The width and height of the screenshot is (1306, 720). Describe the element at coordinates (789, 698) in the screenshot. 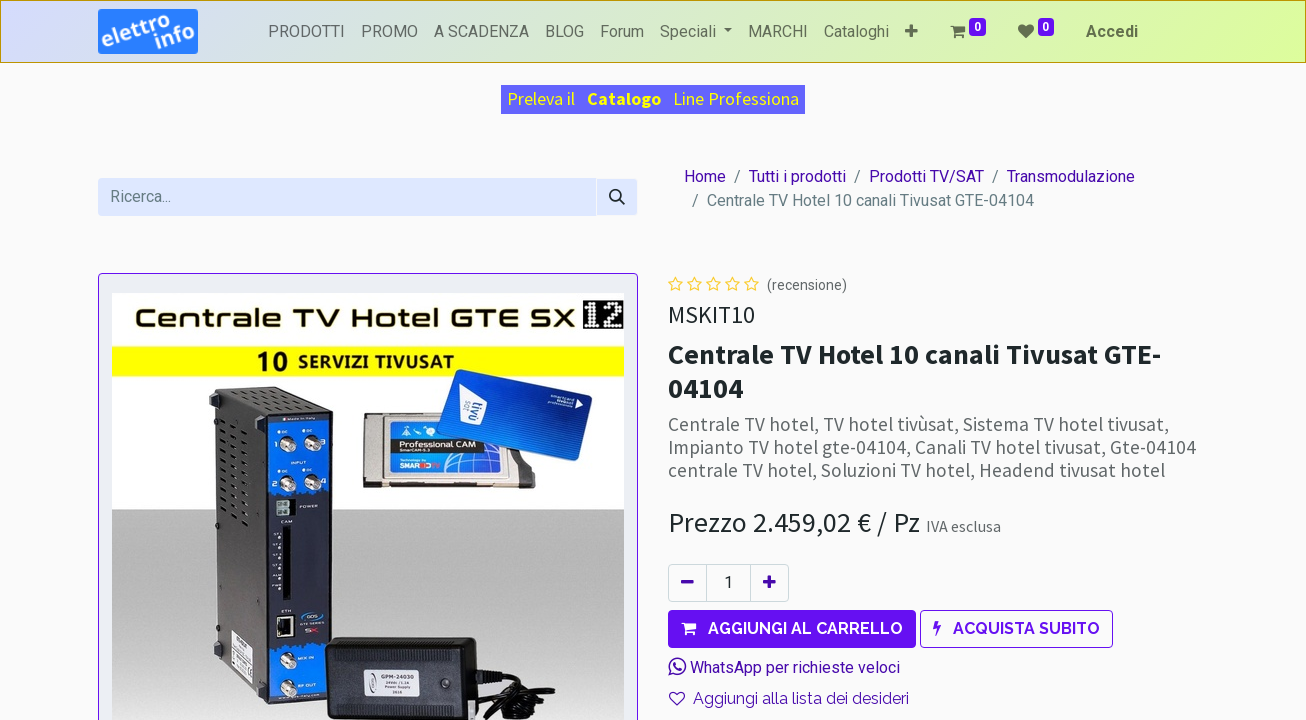

I see `Aggiungi alla lista dei desideri [button]` at that location.